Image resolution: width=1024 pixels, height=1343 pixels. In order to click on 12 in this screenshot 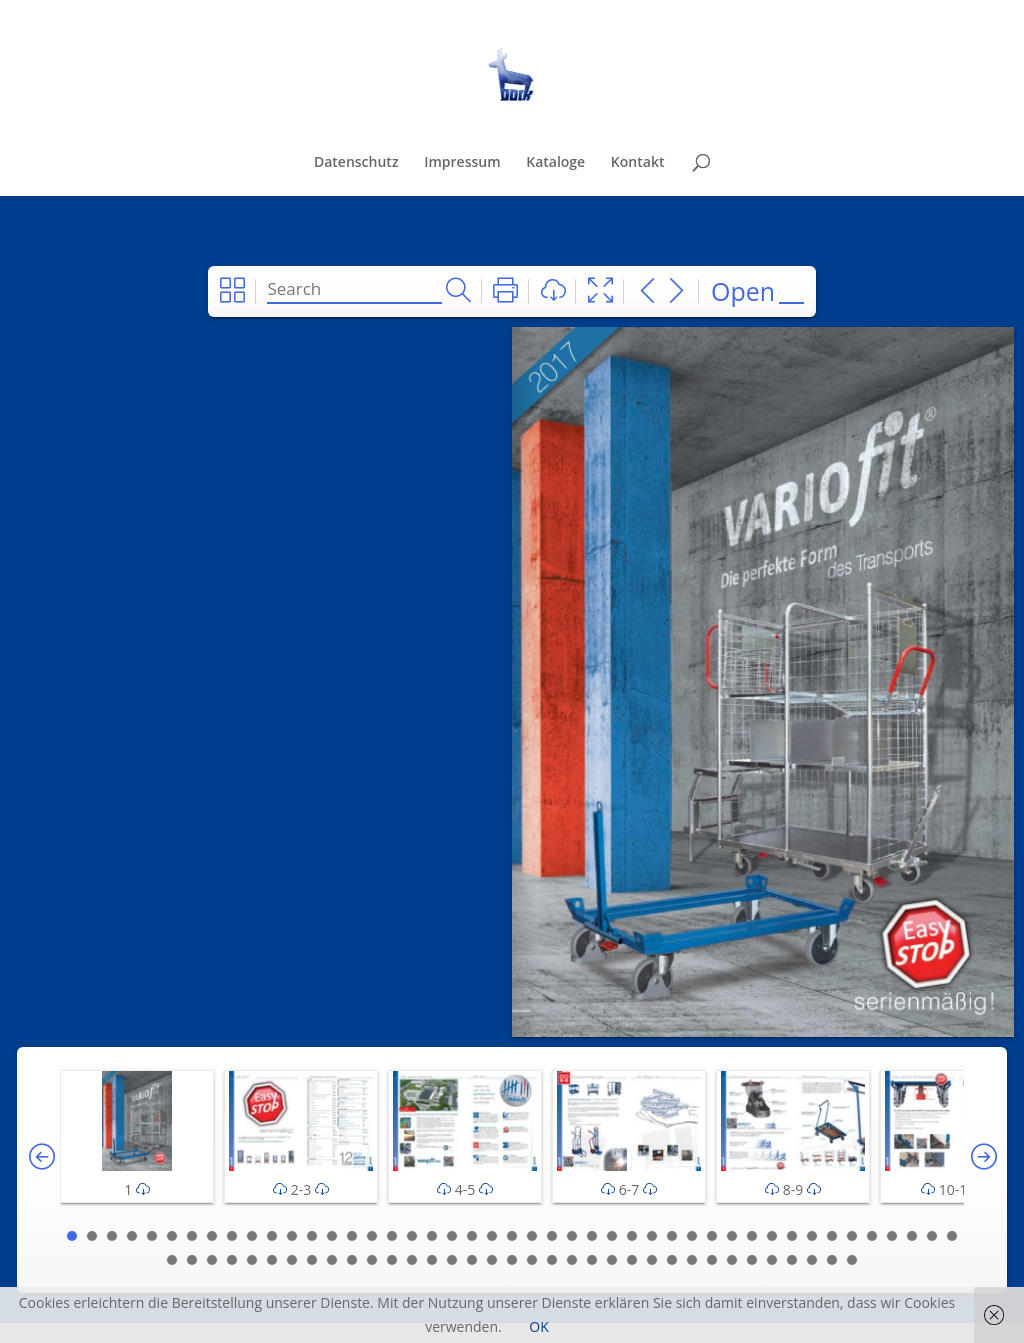, I will do `click(292, 1236)`.